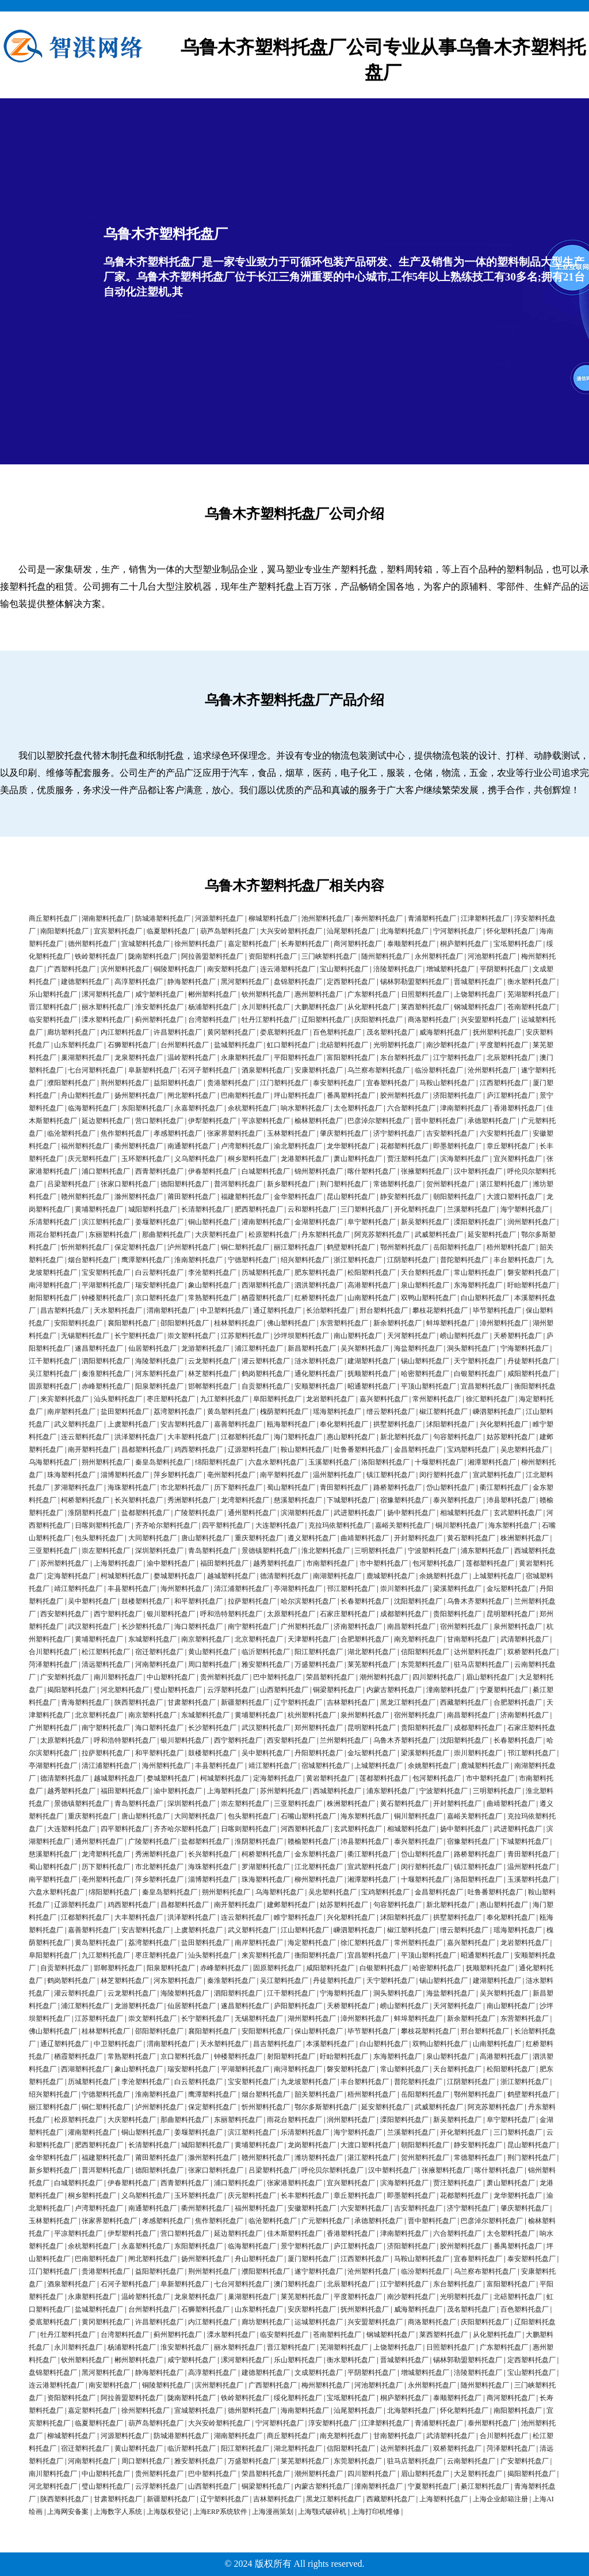 The height and width of the screenshot is (2576, 589). What do you see at coordinates (291, 1487) in the screenshot?
I see `蜀山塑料托盘厂` at bounding box center [291, 1487].